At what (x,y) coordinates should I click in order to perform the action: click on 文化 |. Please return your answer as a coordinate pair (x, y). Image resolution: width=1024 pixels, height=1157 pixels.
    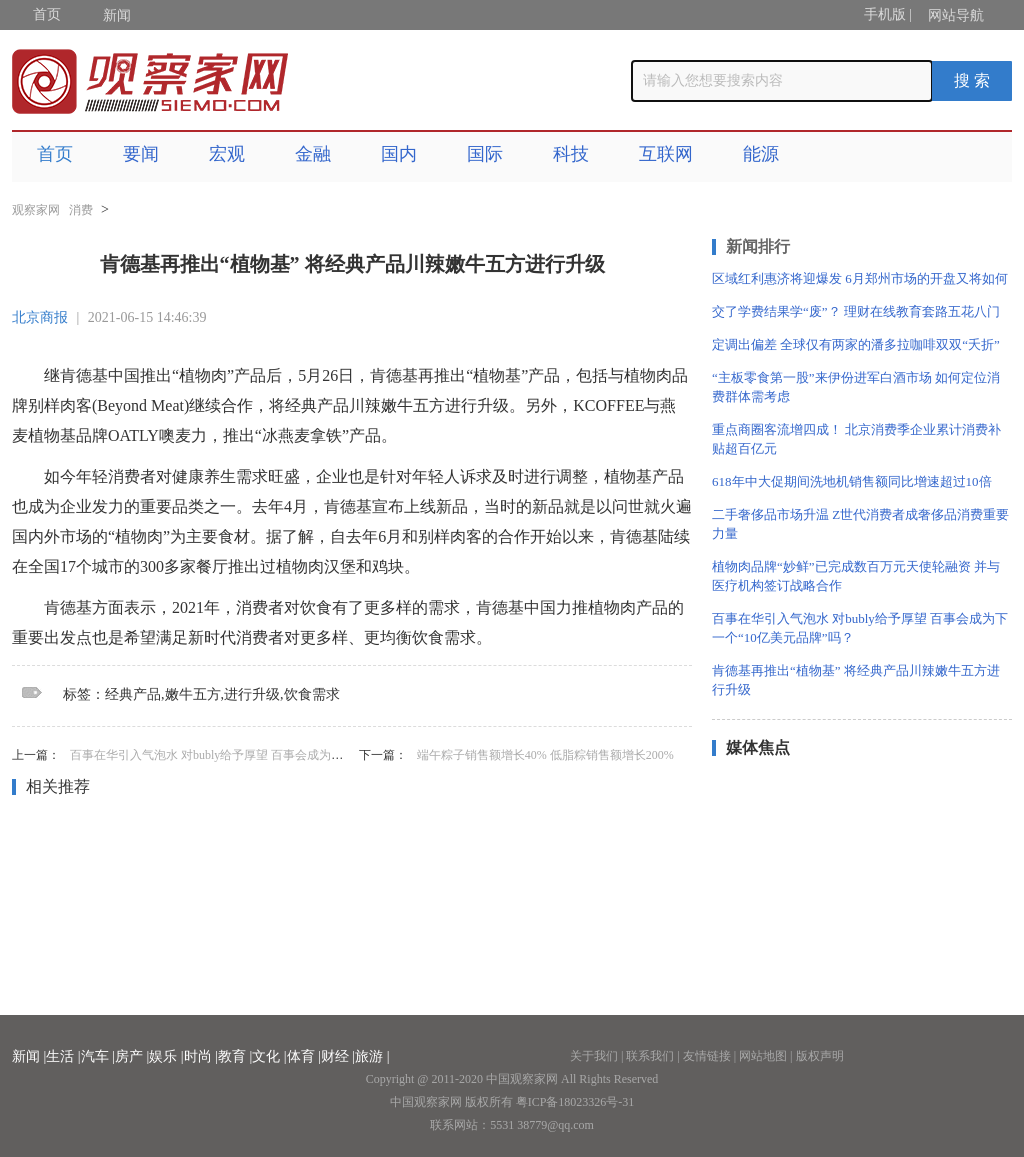
    Looking at the image, I should click on (269, 1056).